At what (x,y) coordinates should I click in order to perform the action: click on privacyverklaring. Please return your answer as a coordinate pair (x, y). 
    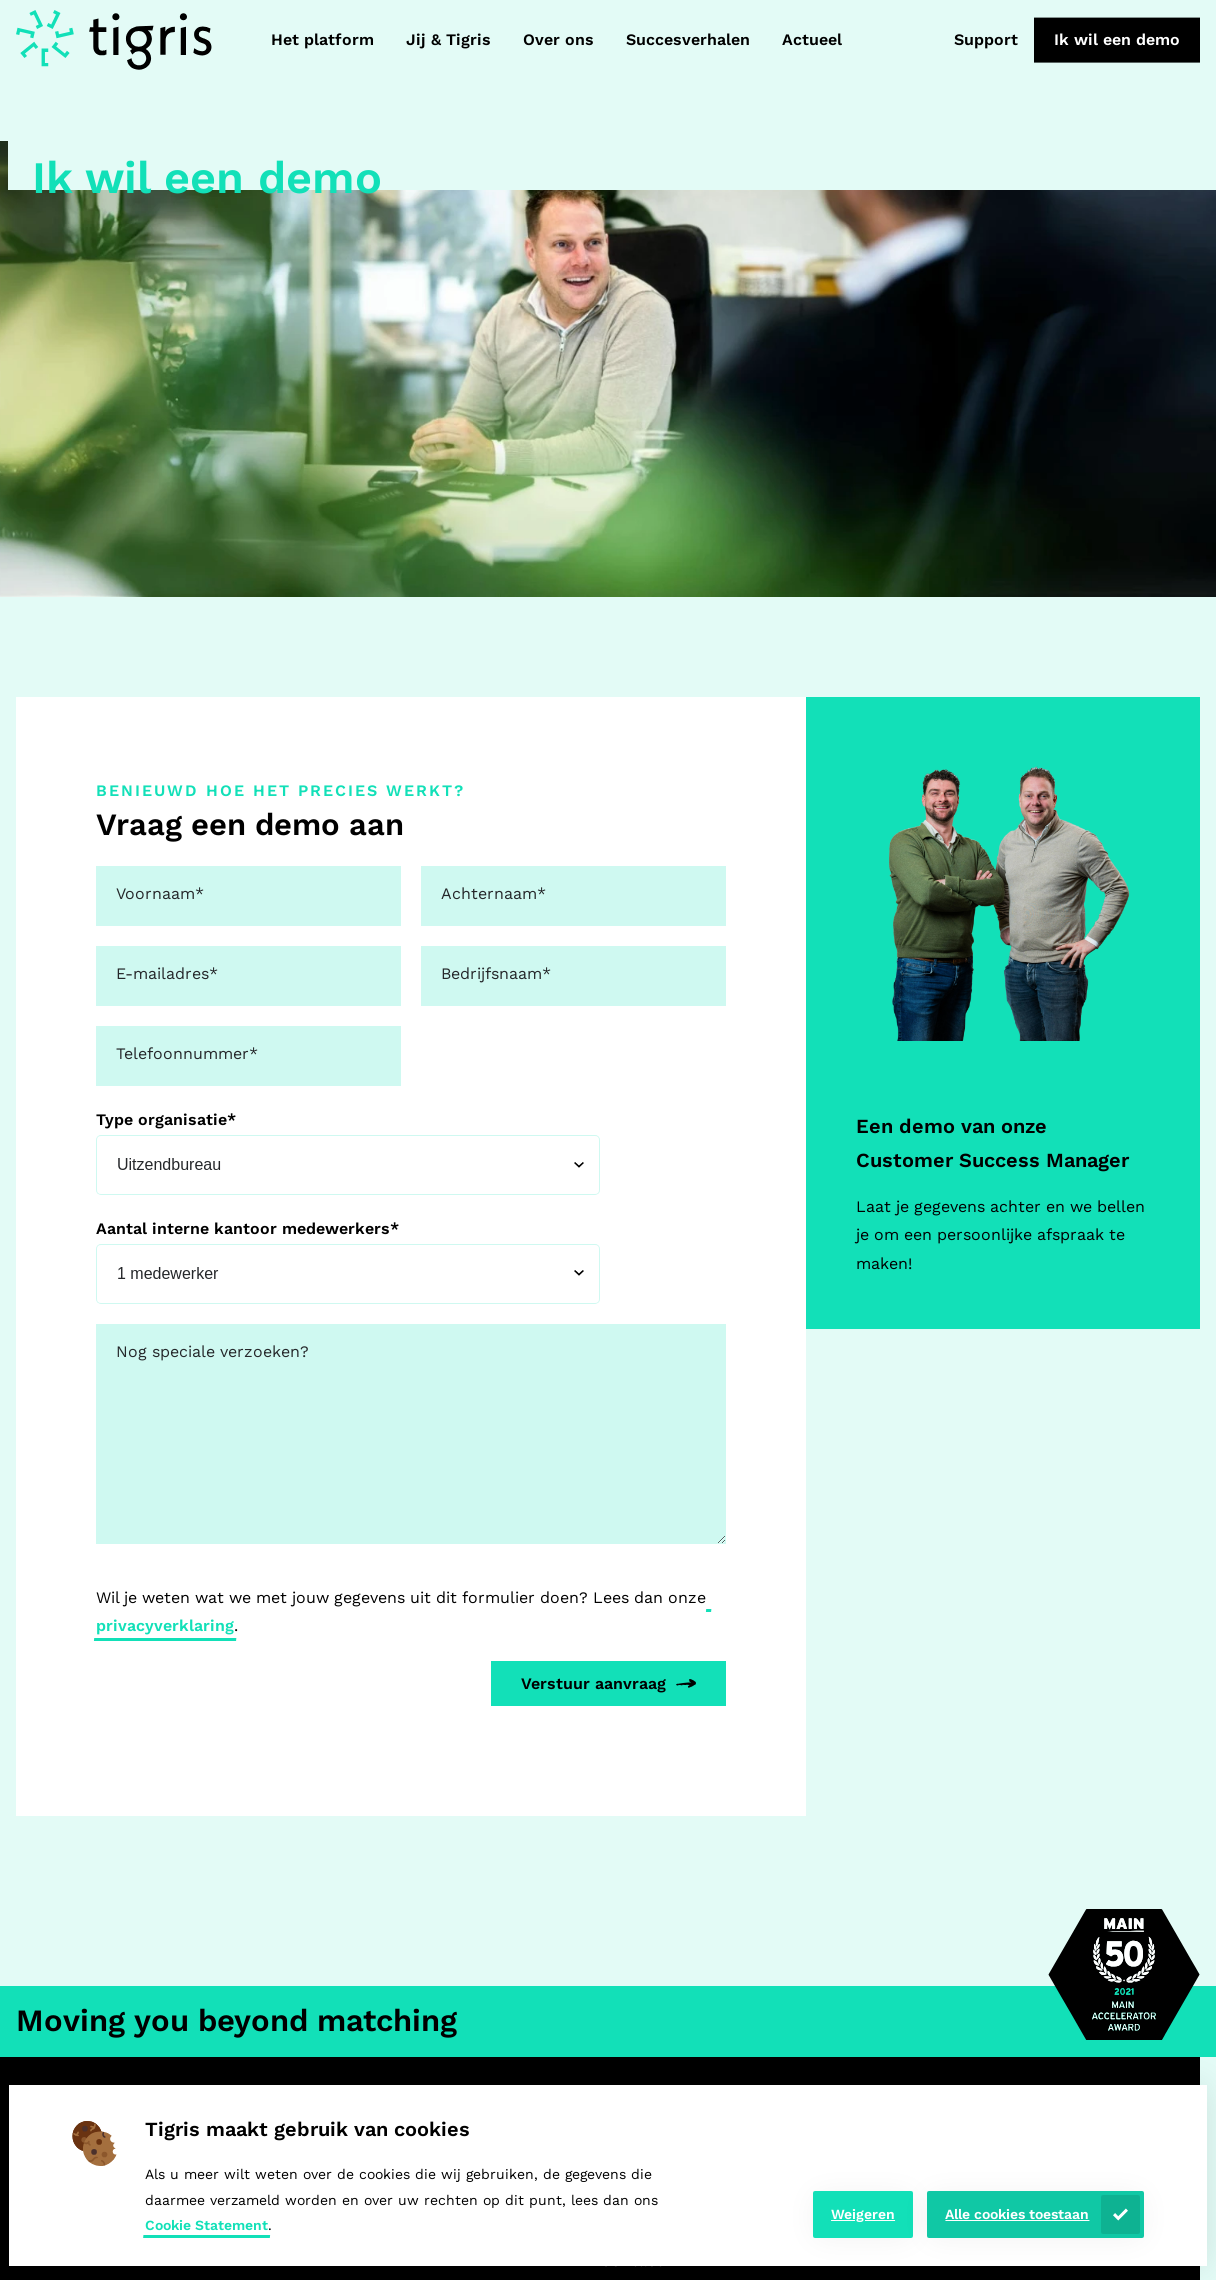
    Looking at the image, I should click on (165, 1625).